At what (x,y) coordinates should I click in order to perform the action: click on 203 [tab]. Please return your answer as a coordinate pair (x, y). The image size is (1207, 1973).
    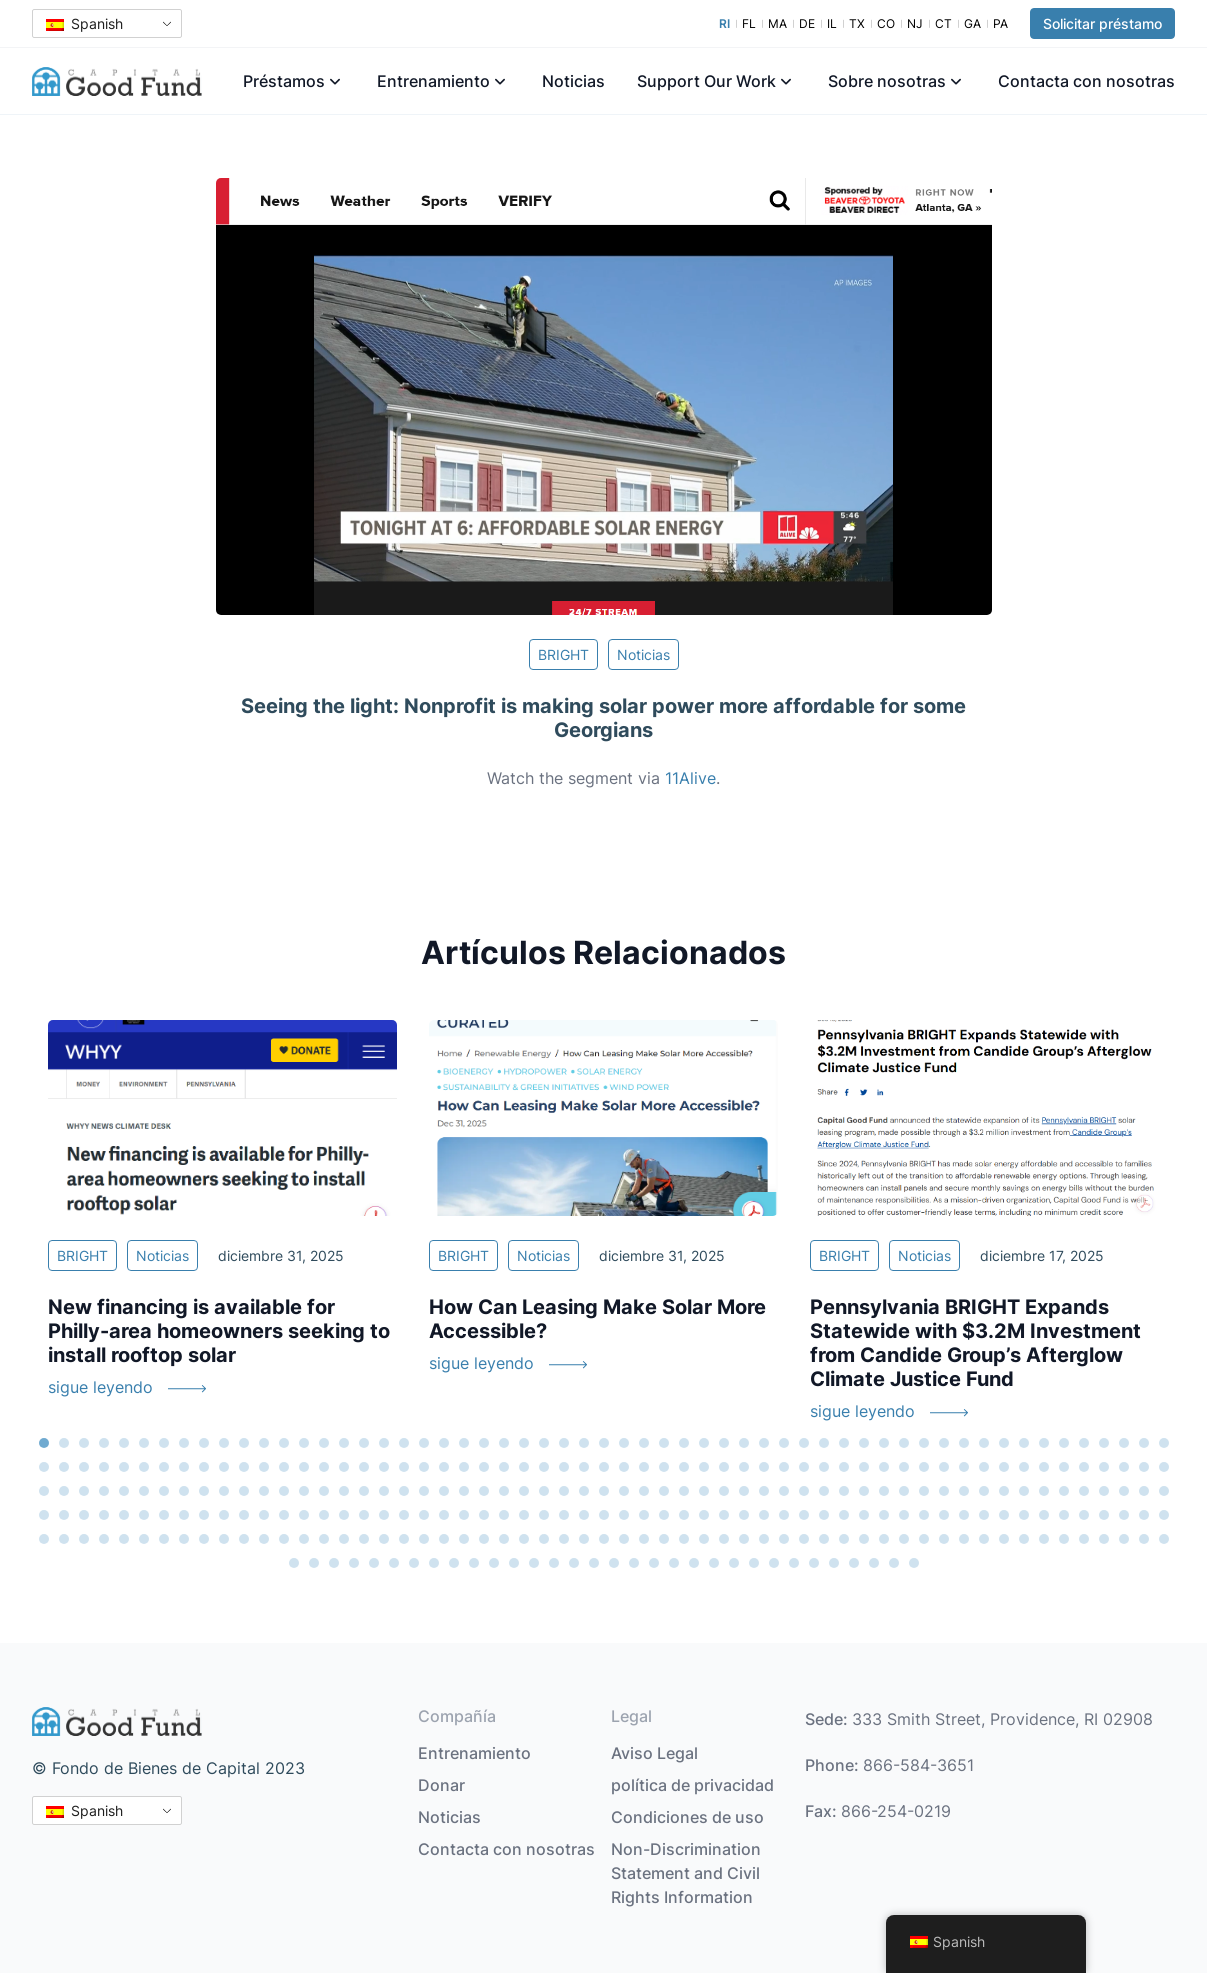
    Looking at the image, I should click on (664, 1515).